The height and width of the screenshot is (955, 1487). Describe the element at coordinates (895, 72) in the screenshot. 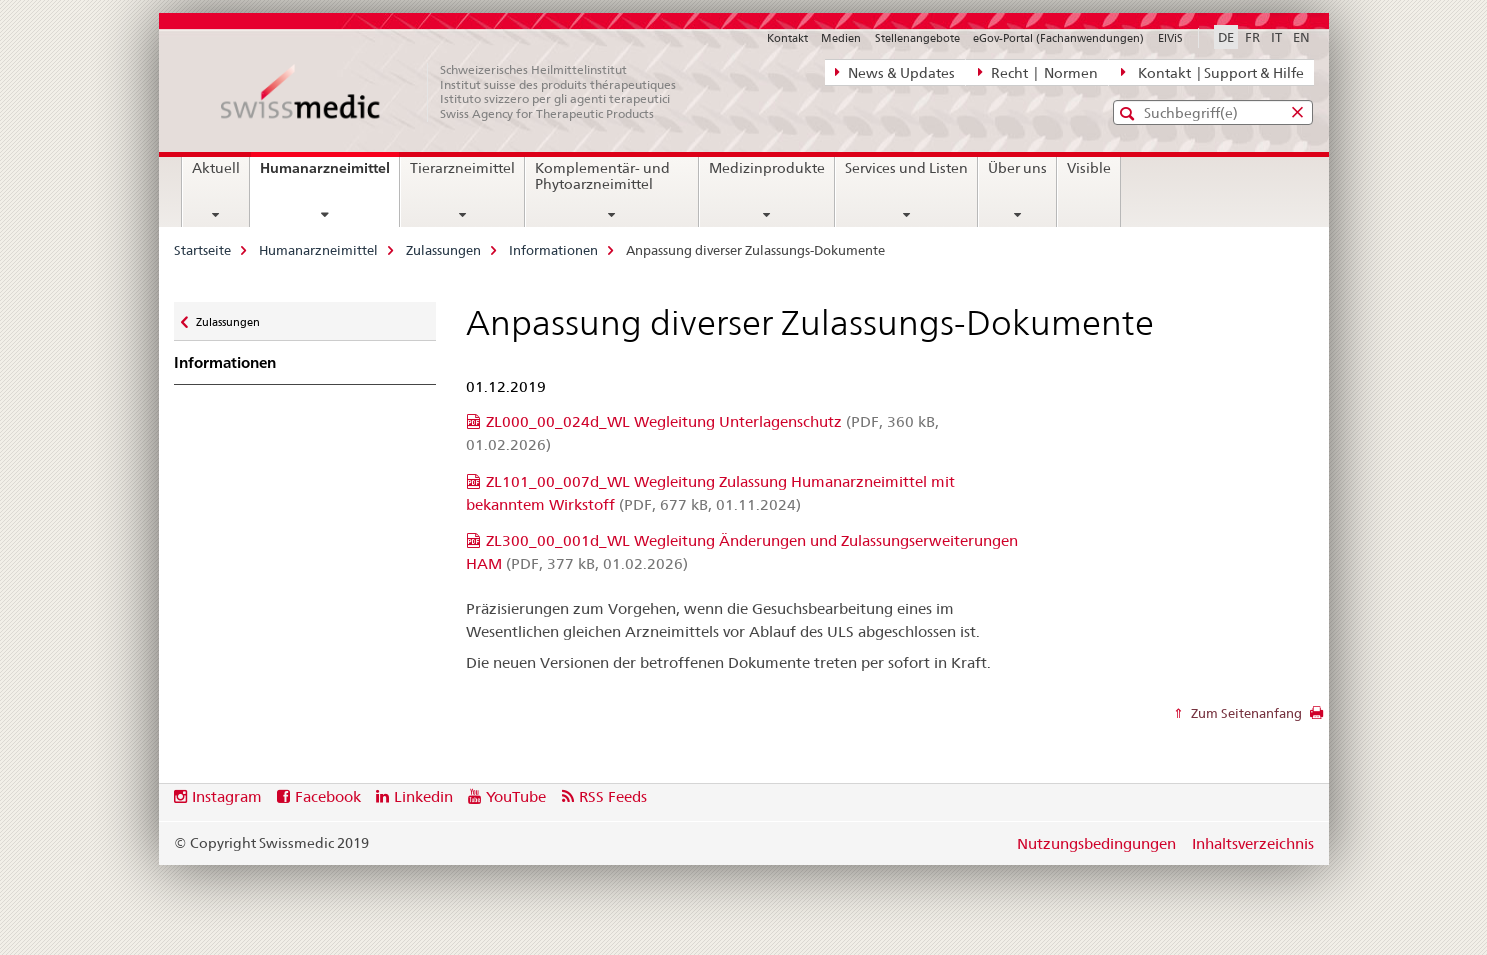

I see `News & Updates` at that location.